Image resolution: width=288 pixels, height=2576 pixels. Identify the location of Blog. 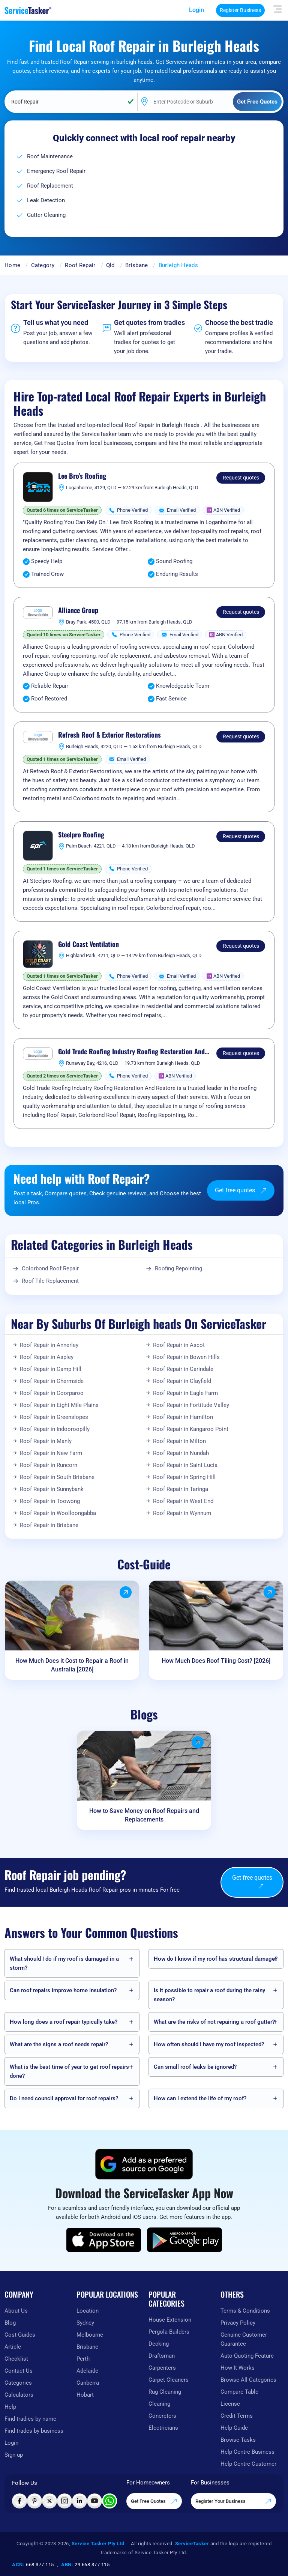
(10, 2322).